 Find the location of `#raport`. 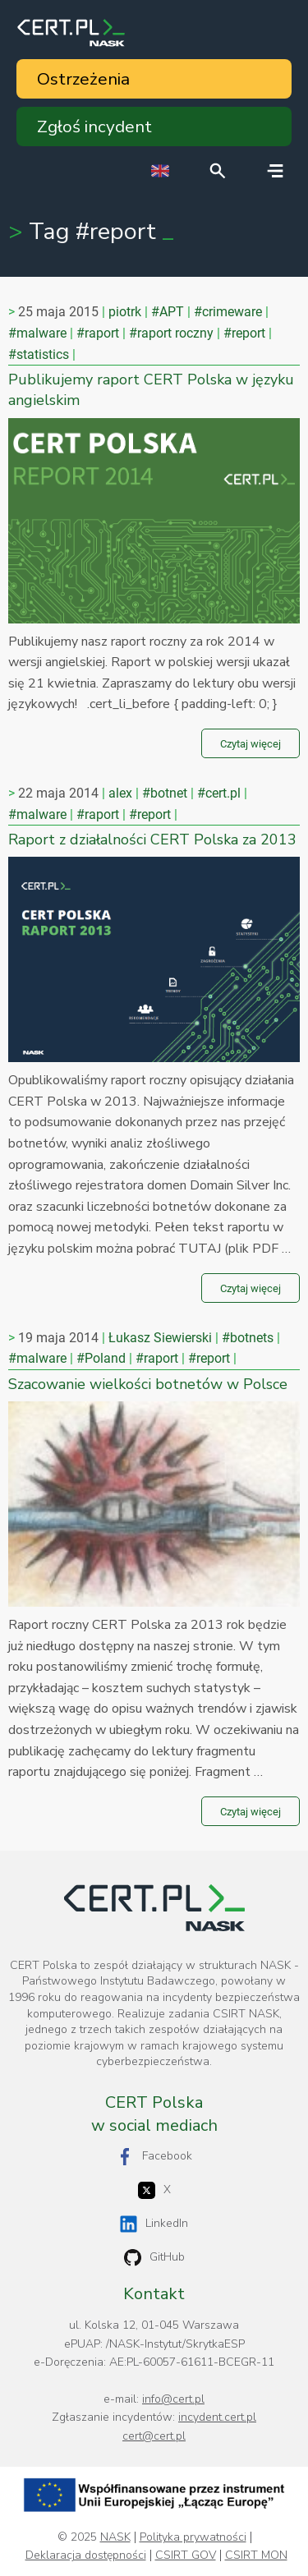

#raport is located at coordinates (97, 333).